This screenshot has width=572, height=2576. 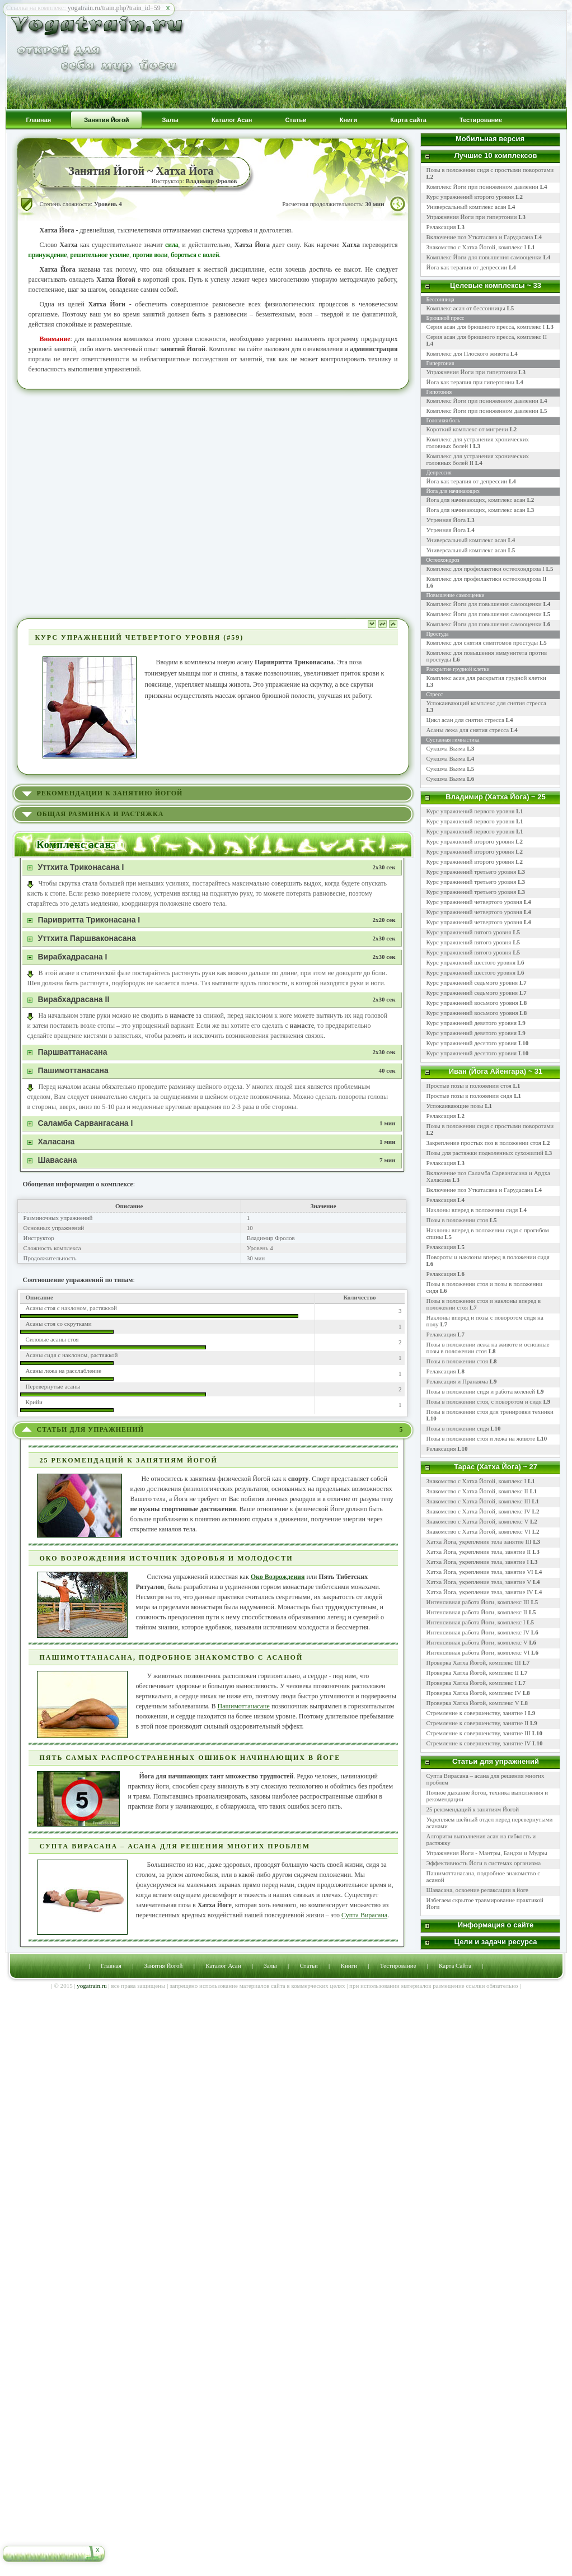 I want to click on Знакомство с Хатха Йогой, комплекс I, so click(x=480, y=247).